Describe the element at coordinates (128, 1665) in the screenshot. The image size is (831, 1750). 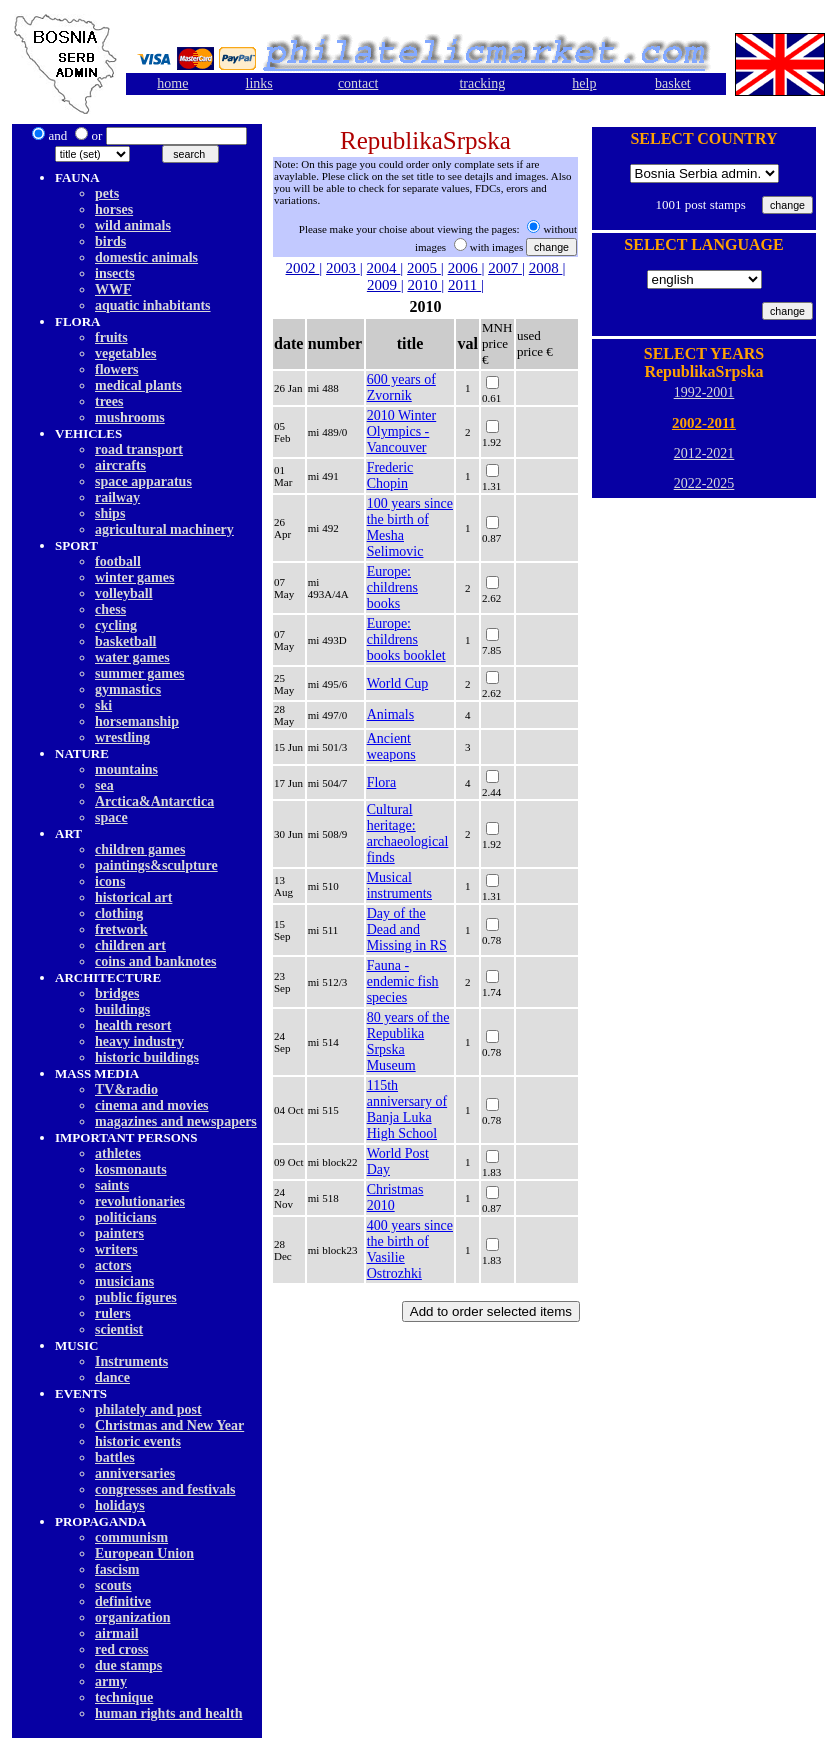
I see `due stamps` at that location.